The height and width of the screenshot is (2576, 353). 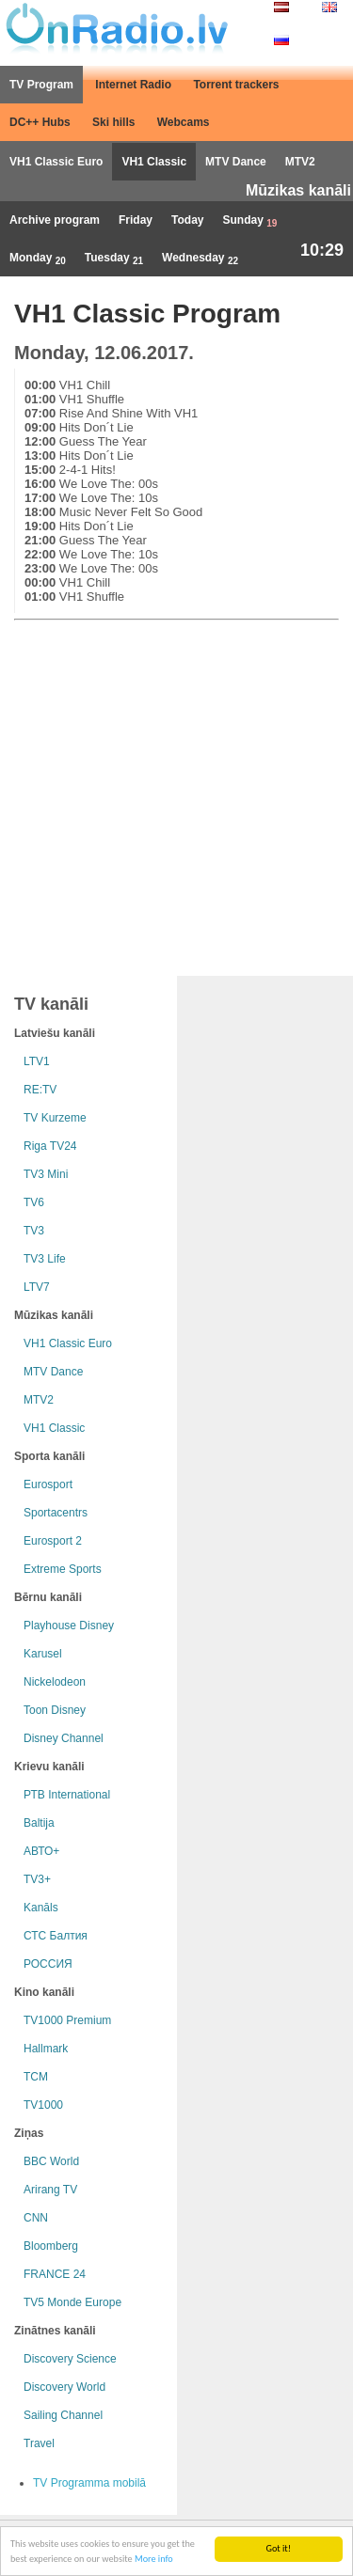 I want to click on TV Program, so click(x=41, y=84).